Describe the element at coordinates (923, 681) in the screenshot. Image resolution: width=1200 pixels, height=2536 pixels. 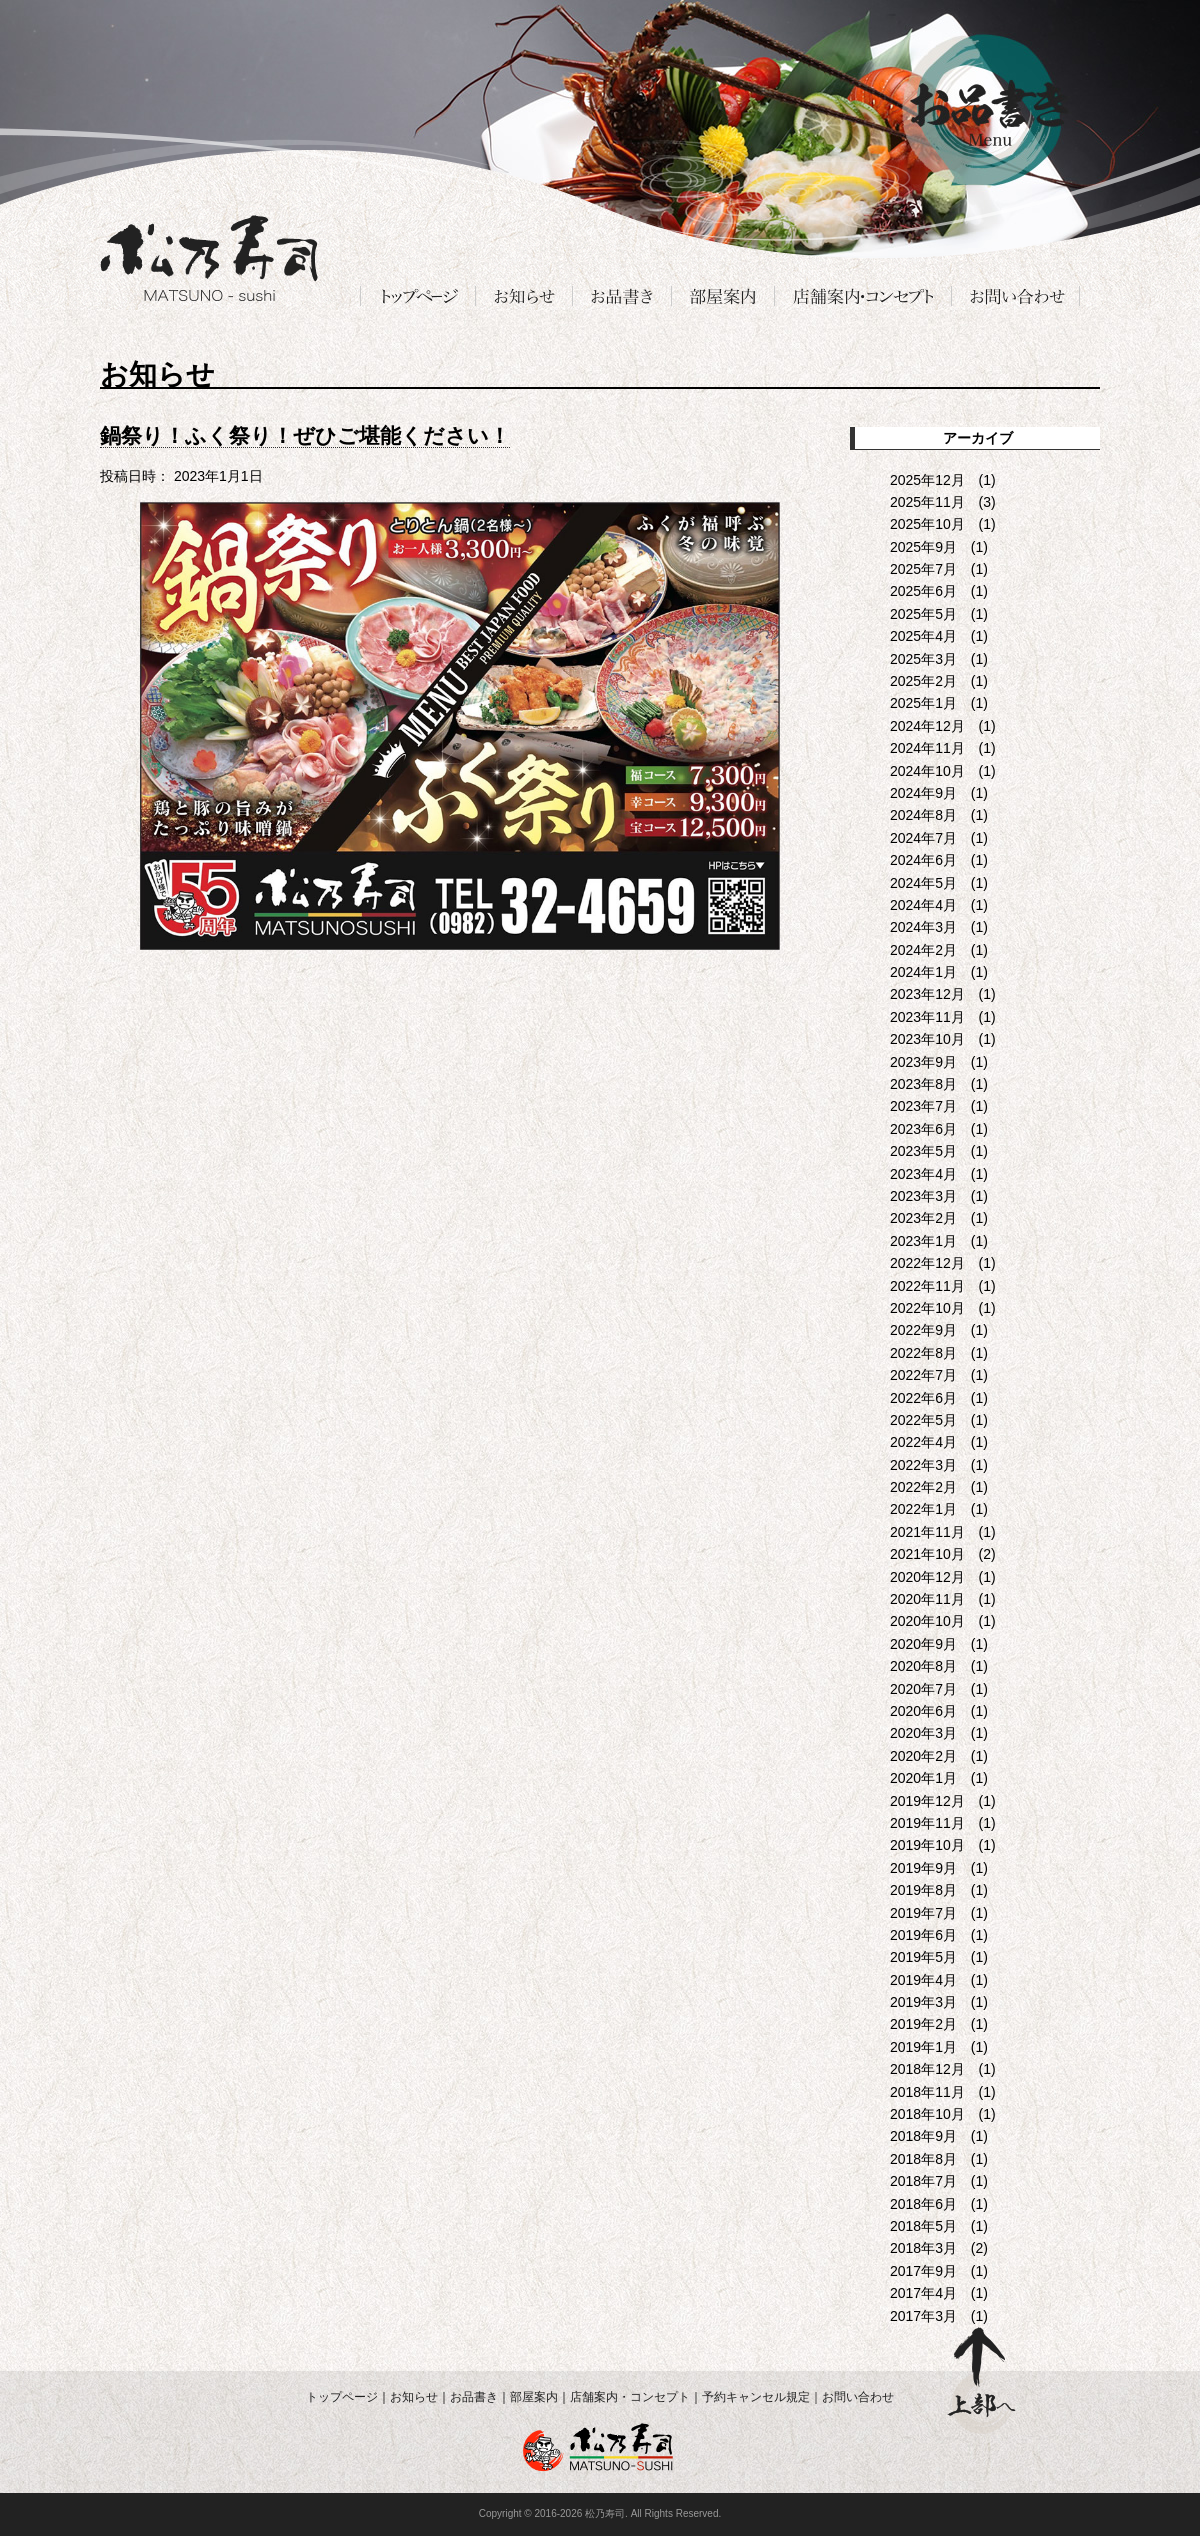
I see `2025年2月` at that location.